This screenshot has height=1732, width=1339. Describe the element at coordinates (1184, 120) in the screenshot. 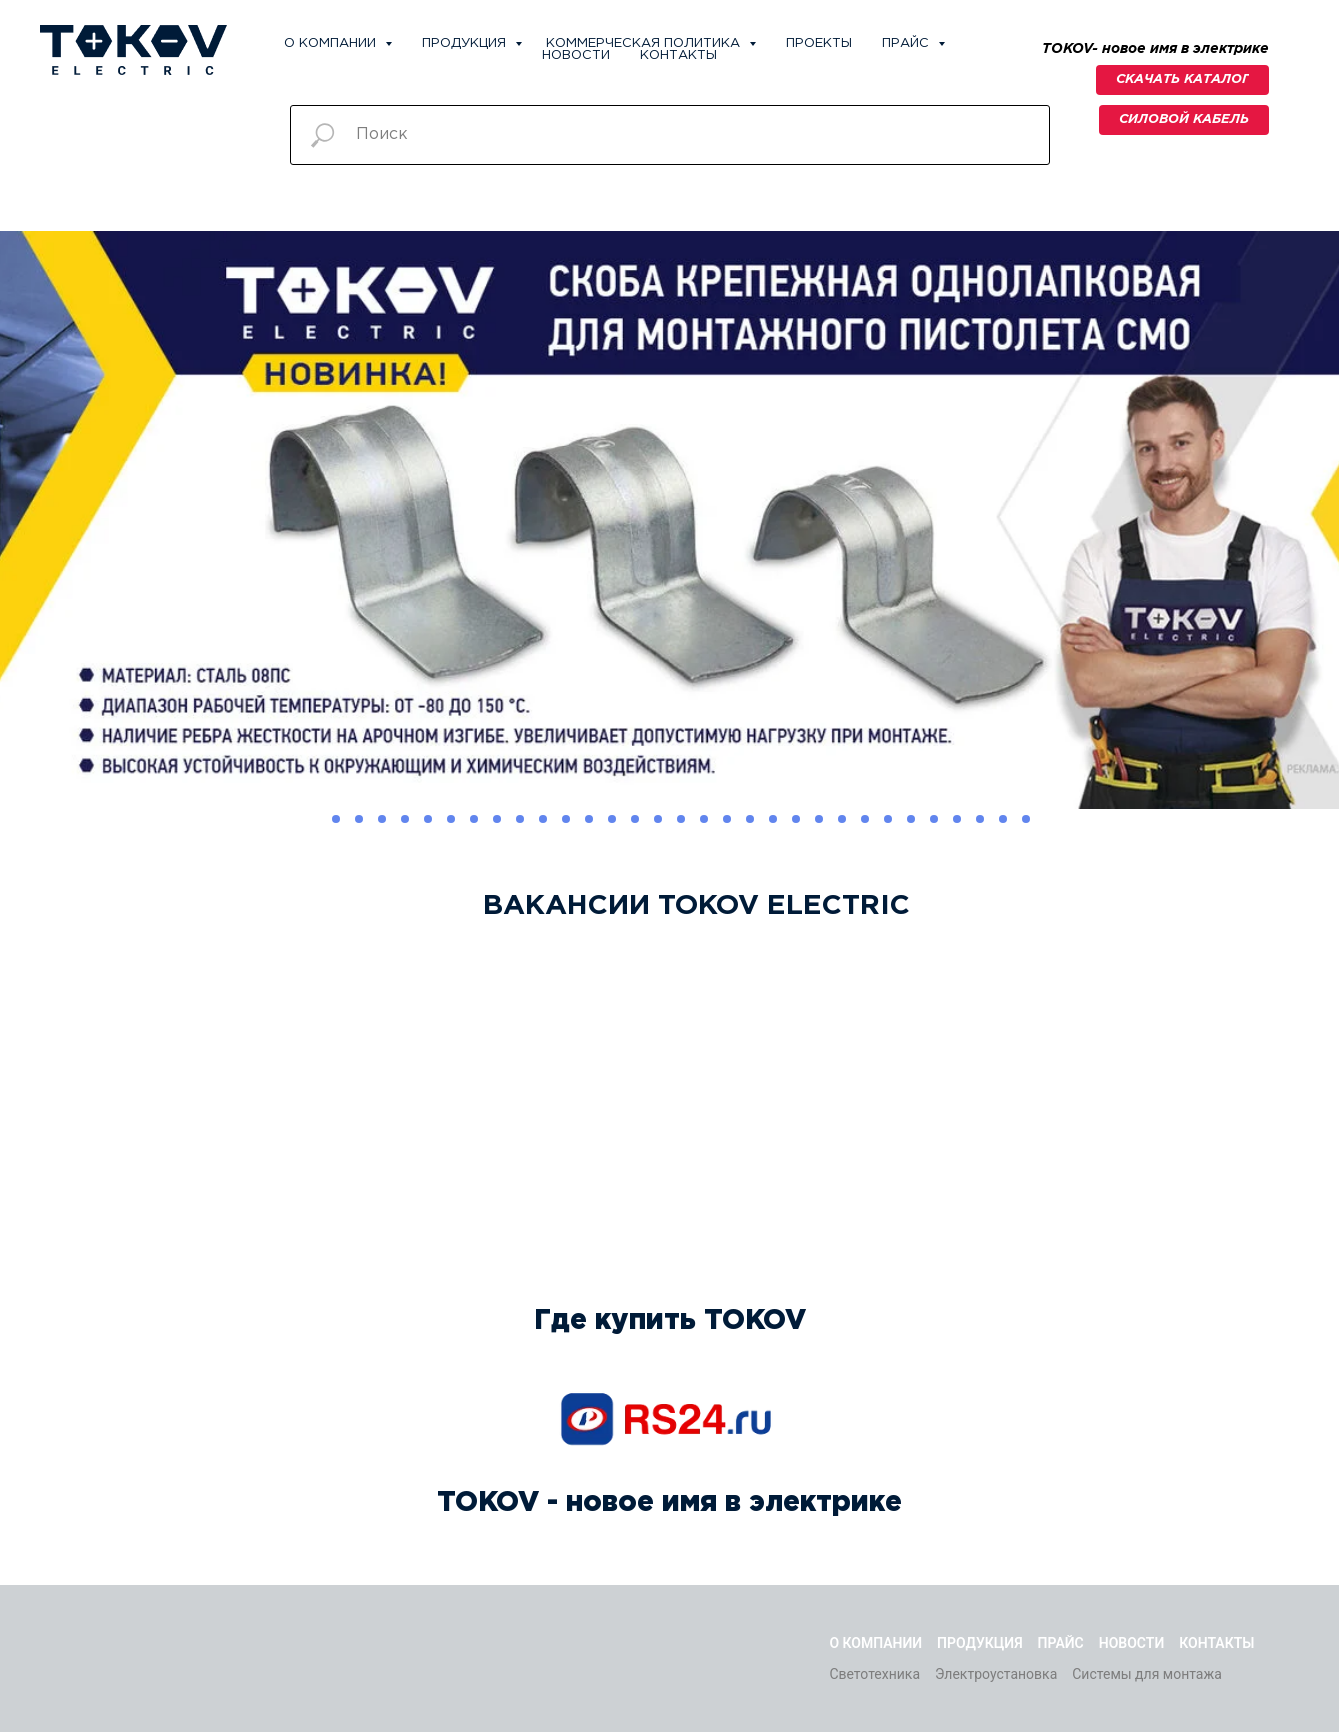

I see `[button]` at that location.